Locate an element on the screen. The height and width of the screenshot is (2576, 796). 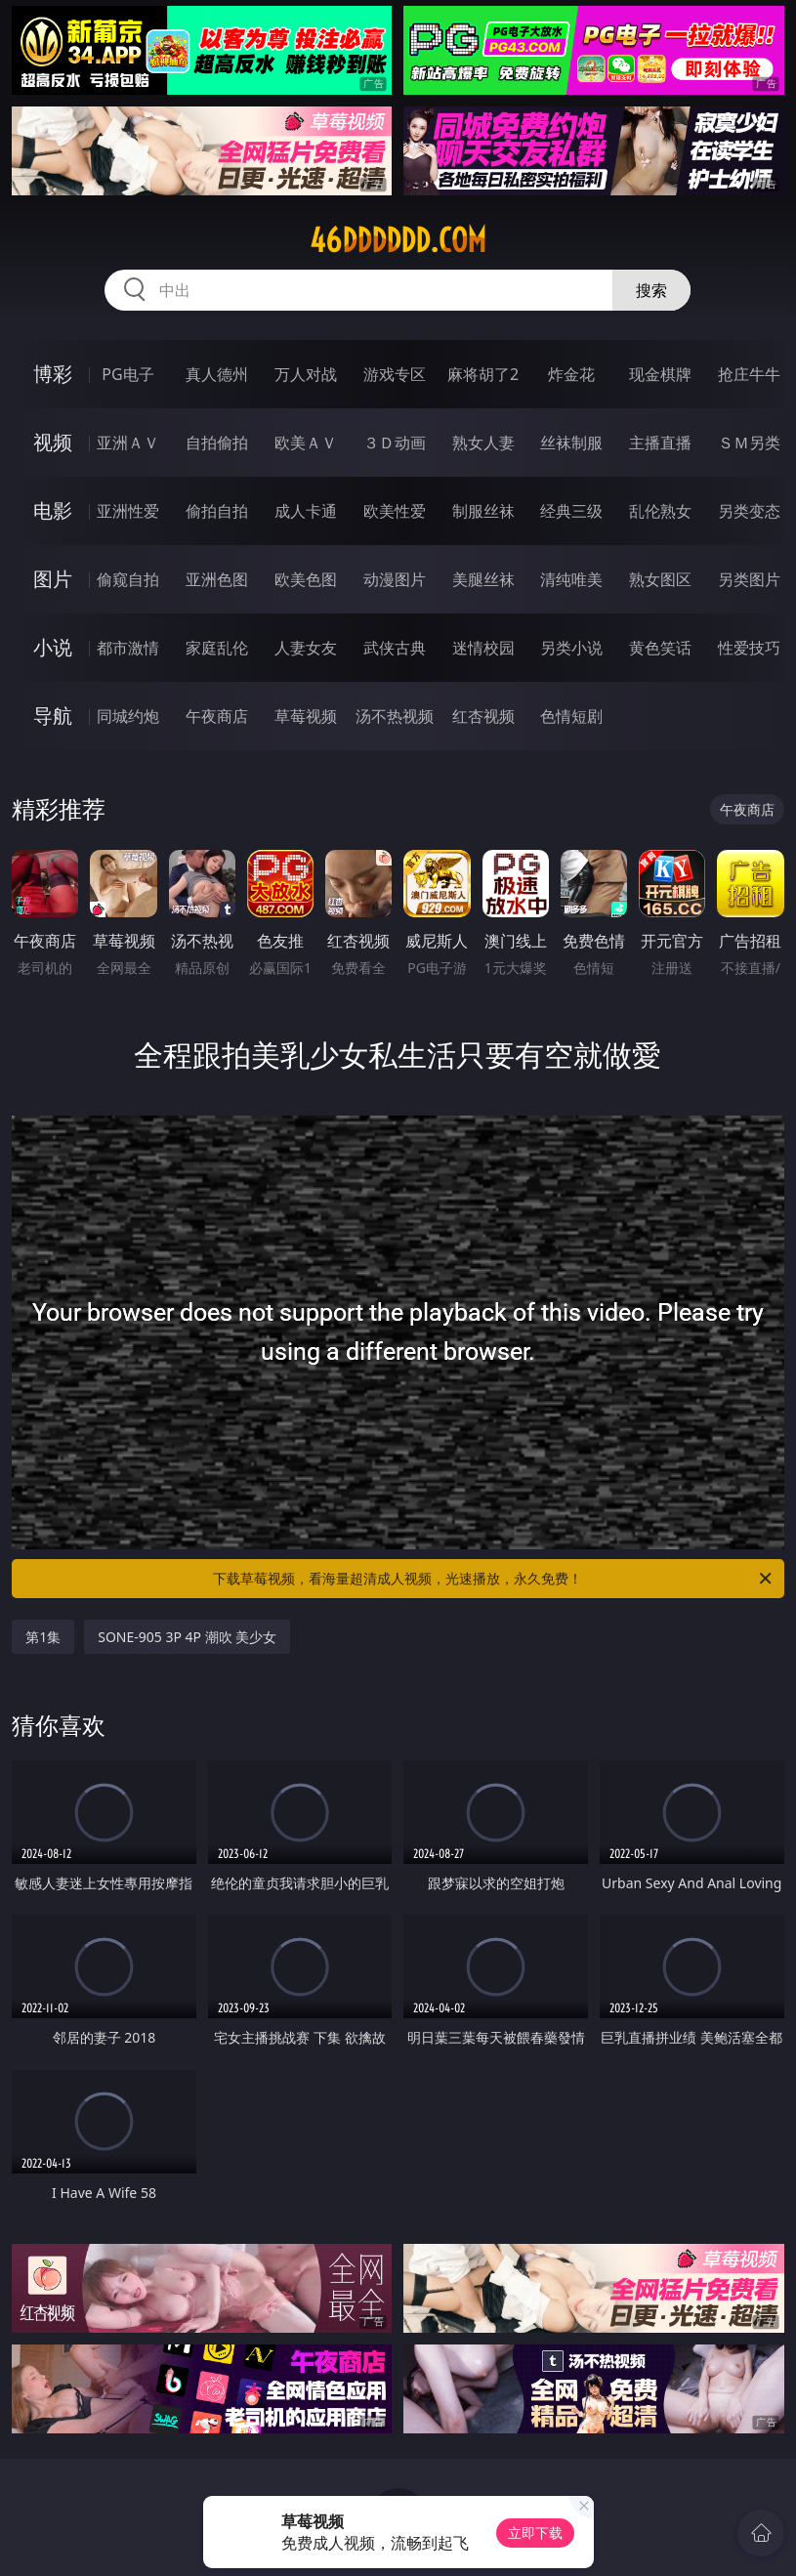
制服丝袜 is located at coordinates (483, 511).